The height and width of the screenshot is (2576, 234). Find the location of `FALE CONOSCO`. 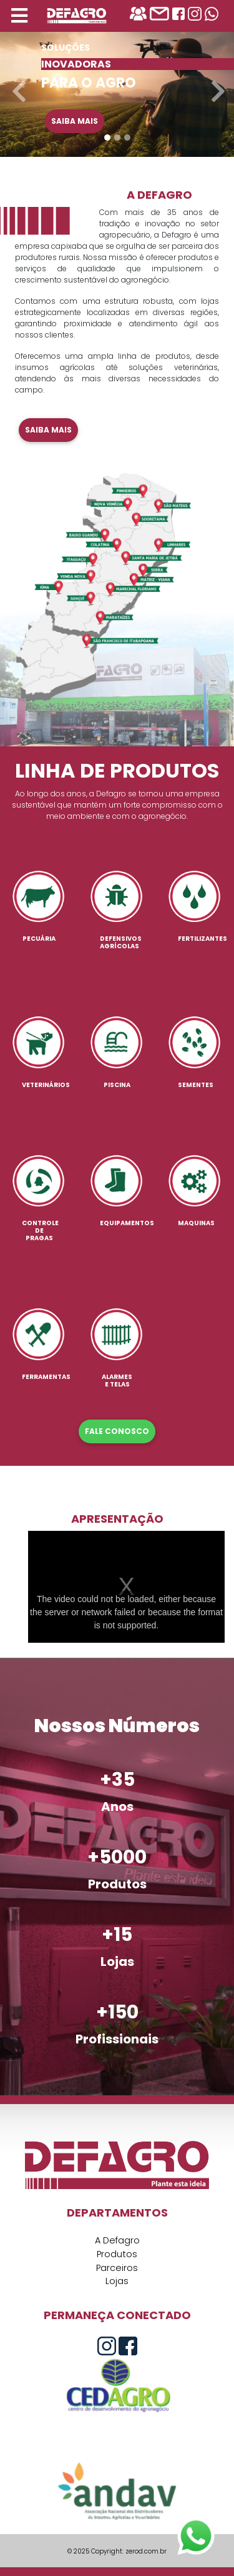

FALE CONOSCO is located at coordinates (117, 1431).